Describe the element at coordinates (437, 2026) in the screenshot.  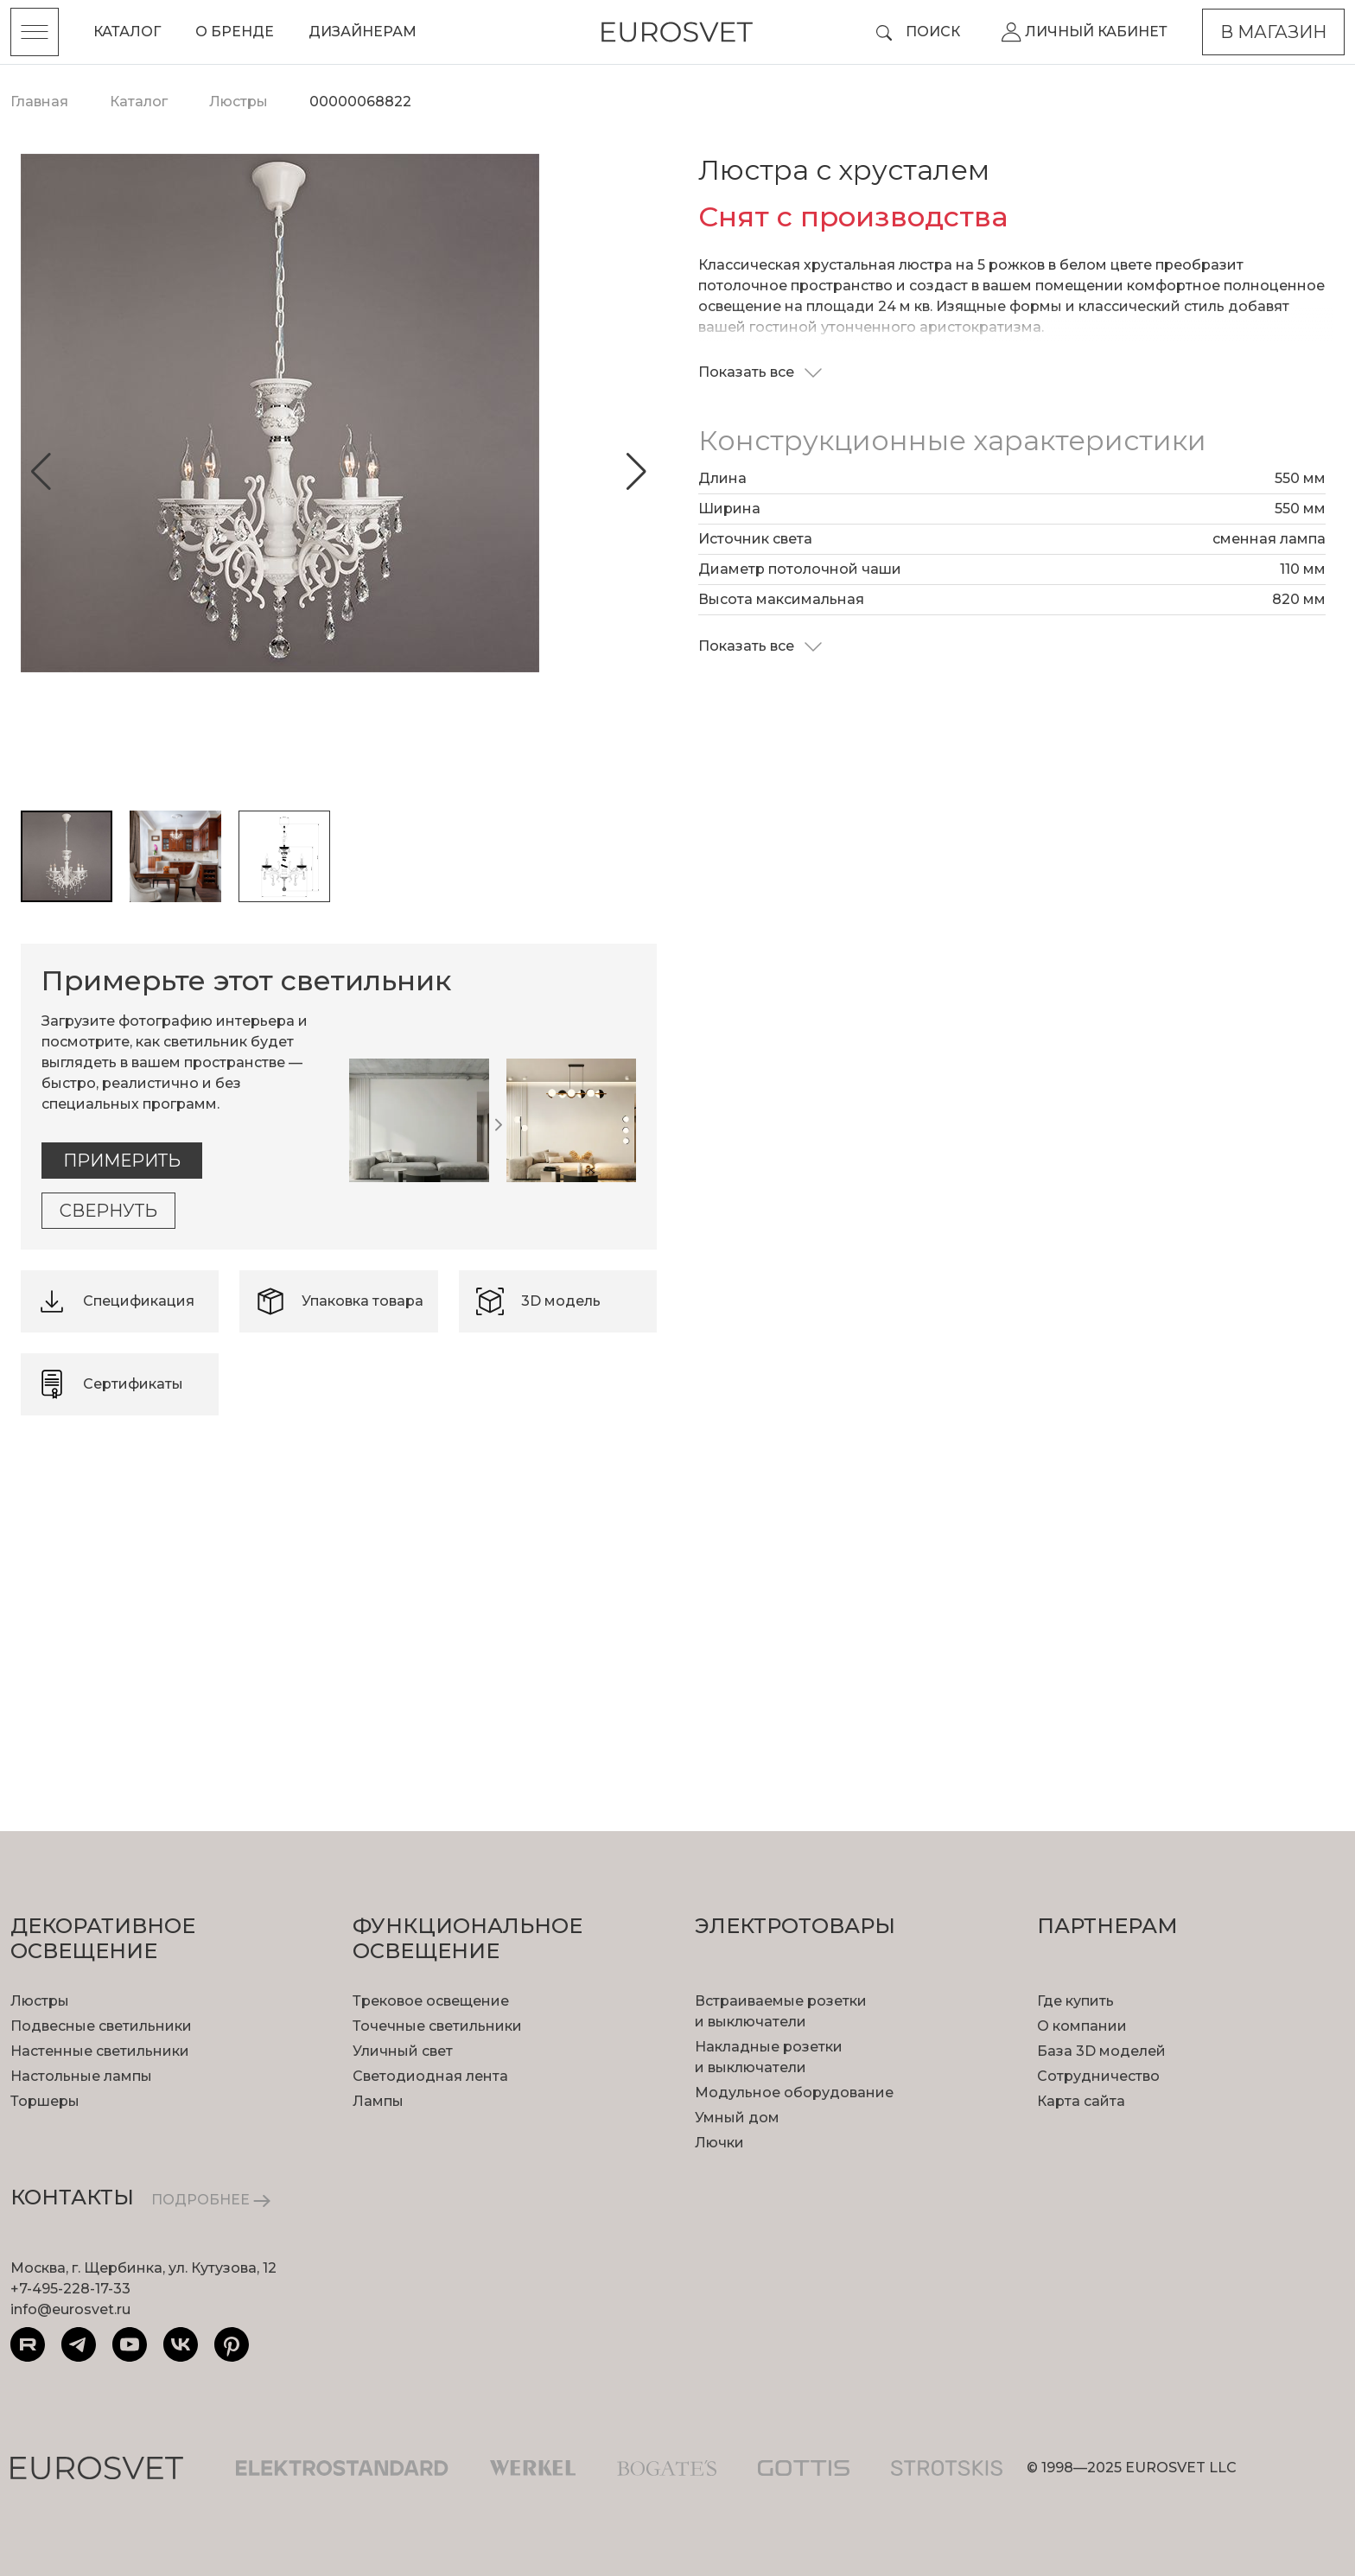
I see `Точечные светильники` at that location.